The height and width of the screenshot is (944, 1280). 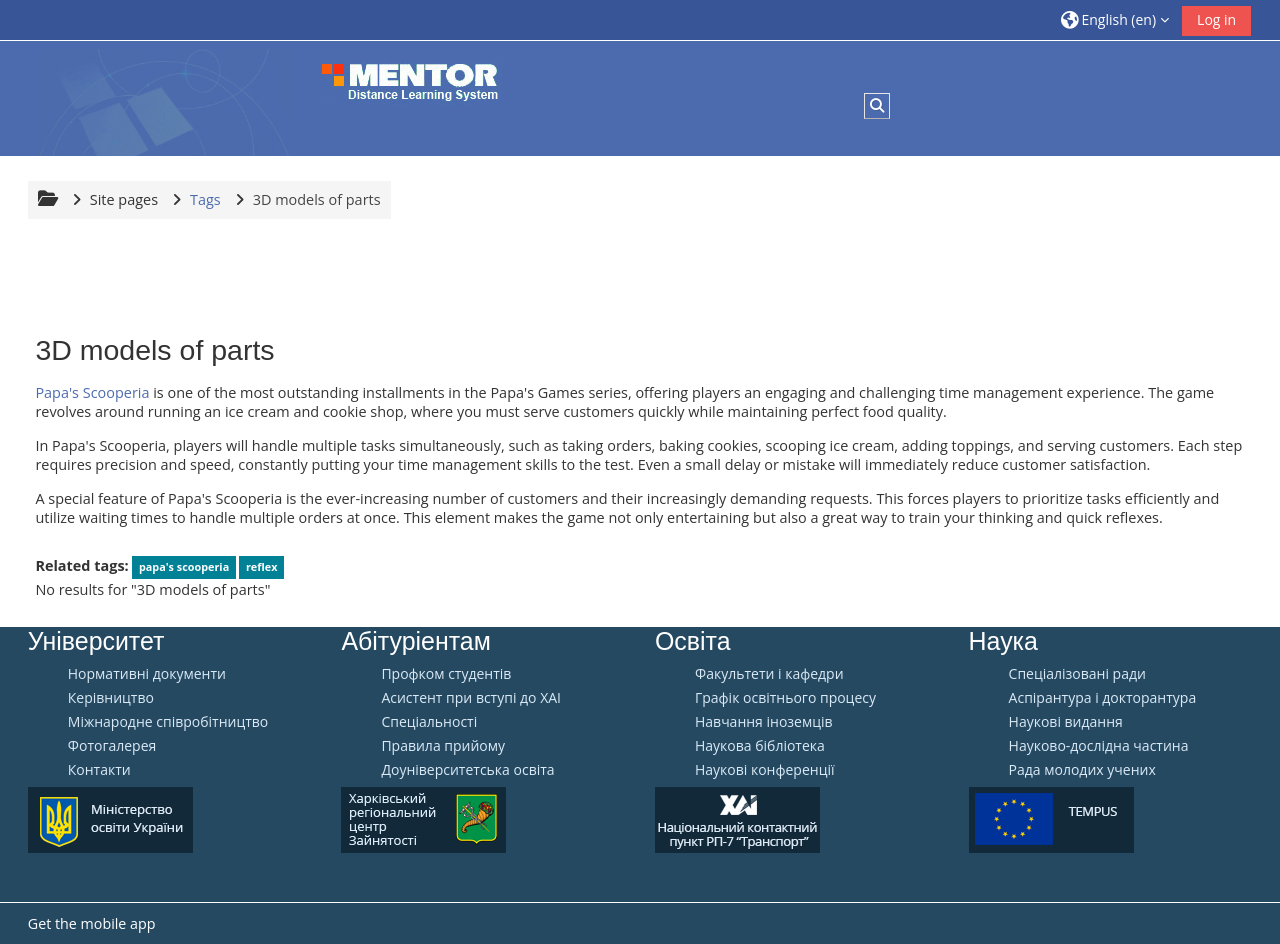 What do you see at coordinates (760, 746) in the screenshot?
I see `Наукова бібліотека` at bounding box center [760, 746].